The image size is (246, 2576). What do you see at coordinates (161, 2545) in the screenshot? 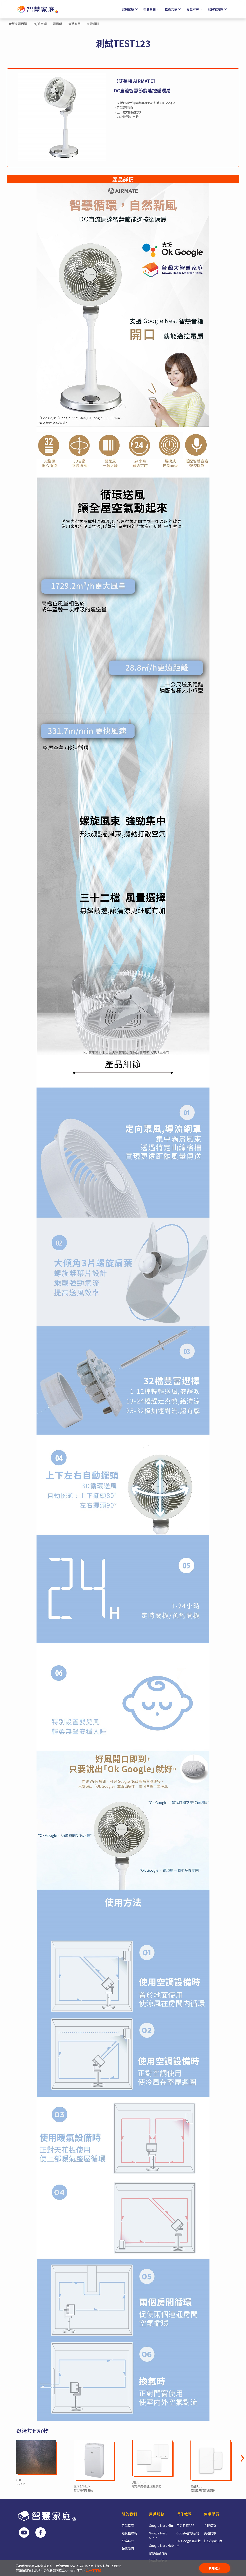
I see `Google Nest Hub` at bounding box center [161, 2545].